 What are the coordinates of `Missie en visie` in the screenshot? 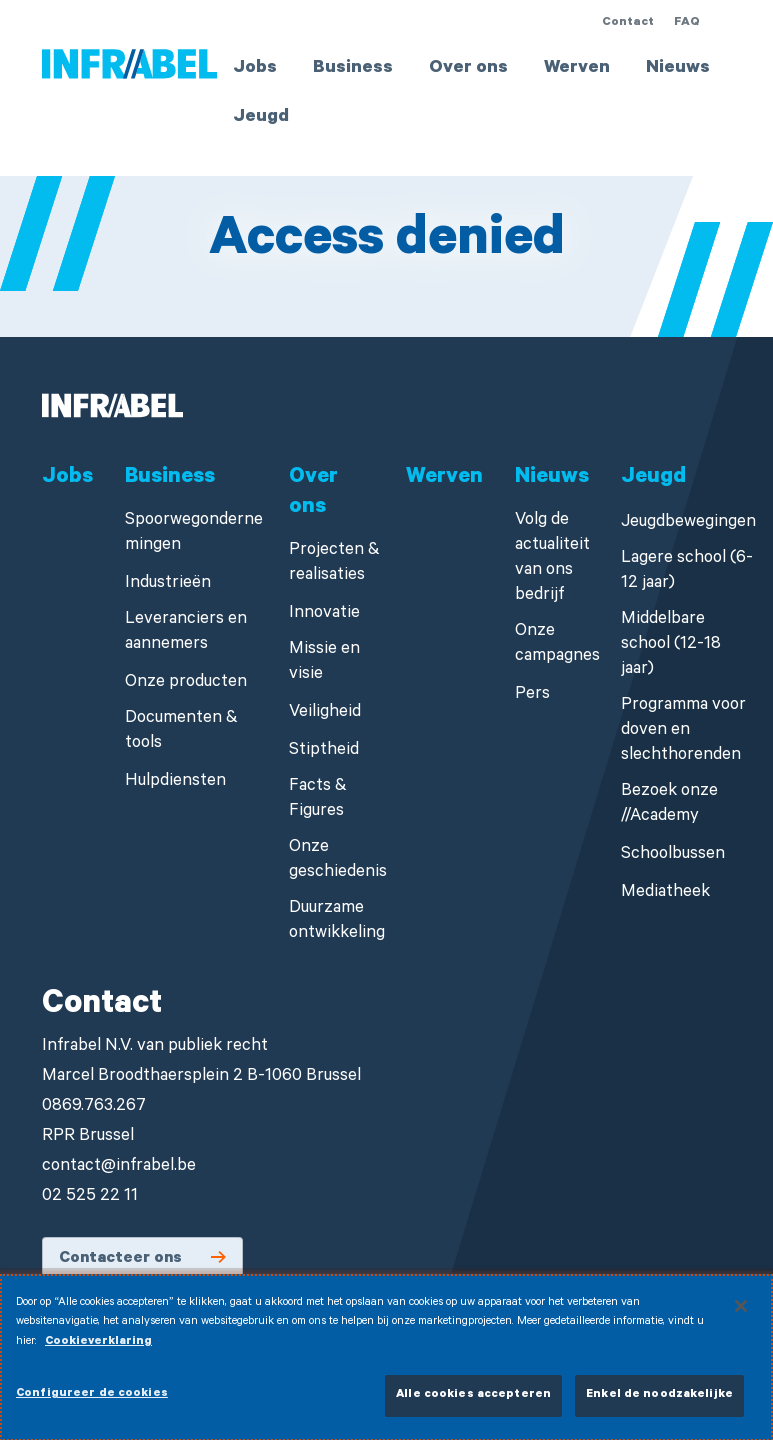 It's located at (324, 663).